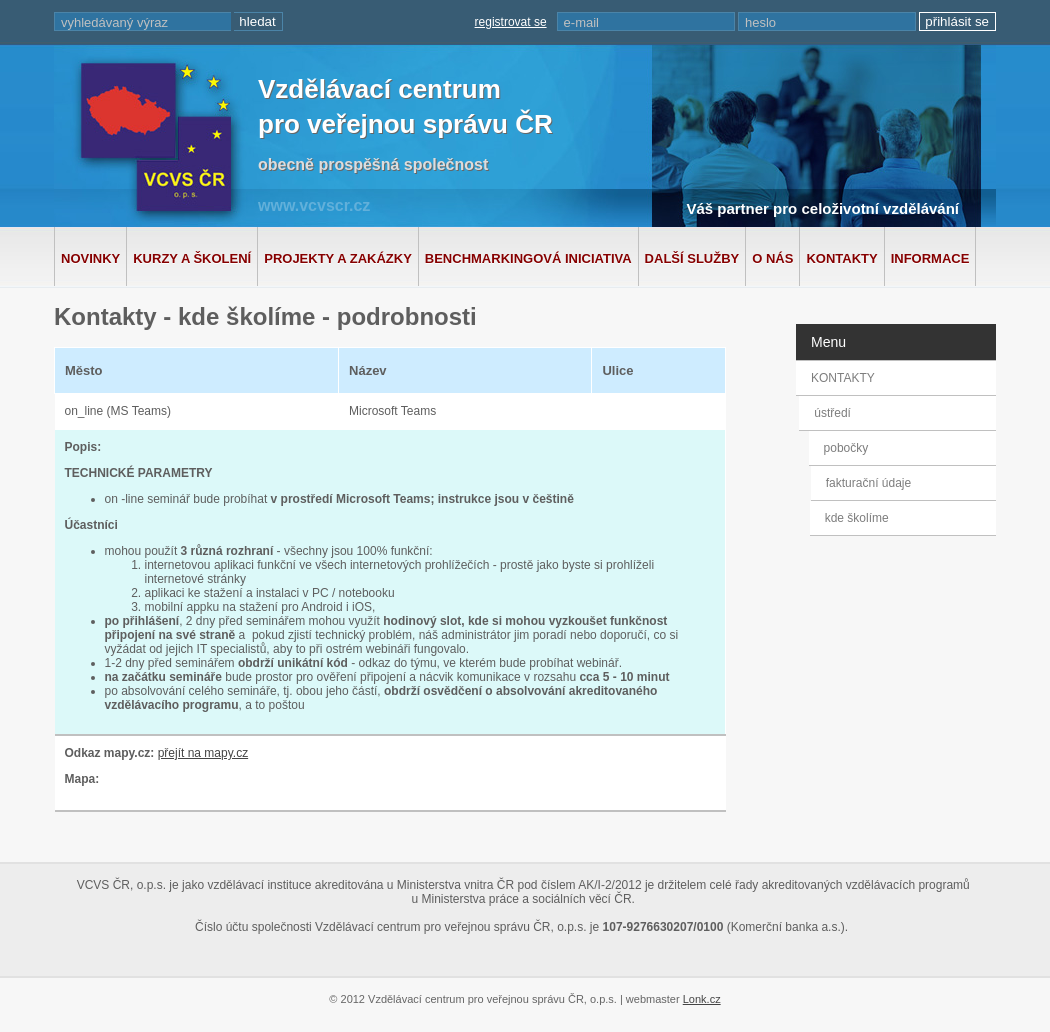 The width and height of the screenshot is (1050, 1032). Describe the element at coordinates (338, 258) in the screenshot. I see `Projekty a zakázky` at that location.